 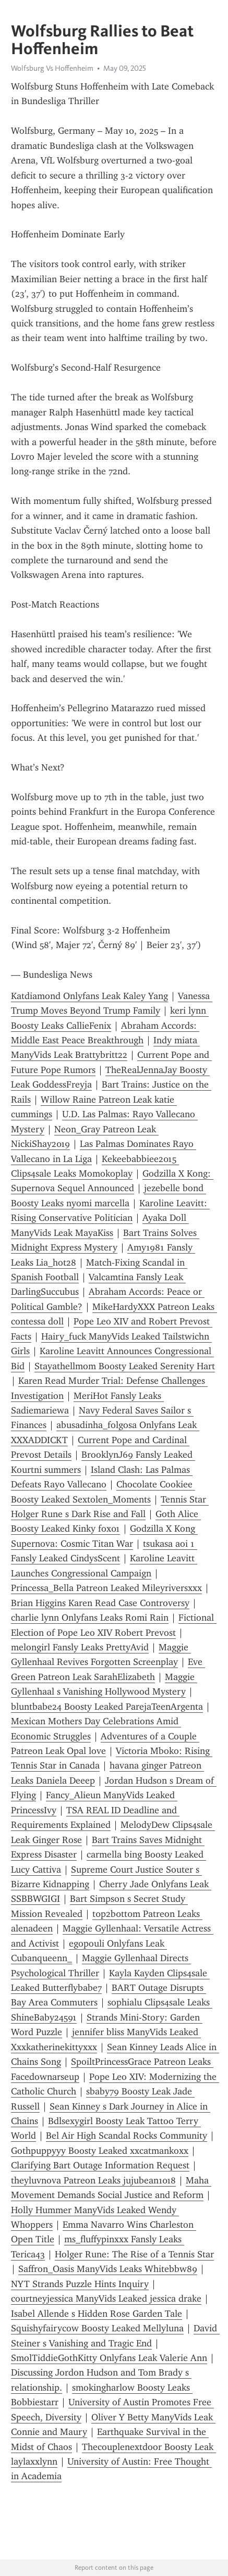 What do you see at coordinates (100, 1603) in the screenshot?
I see `Brian Higgins Karen Read Case Controversy` at bounding box center [100, 1603].